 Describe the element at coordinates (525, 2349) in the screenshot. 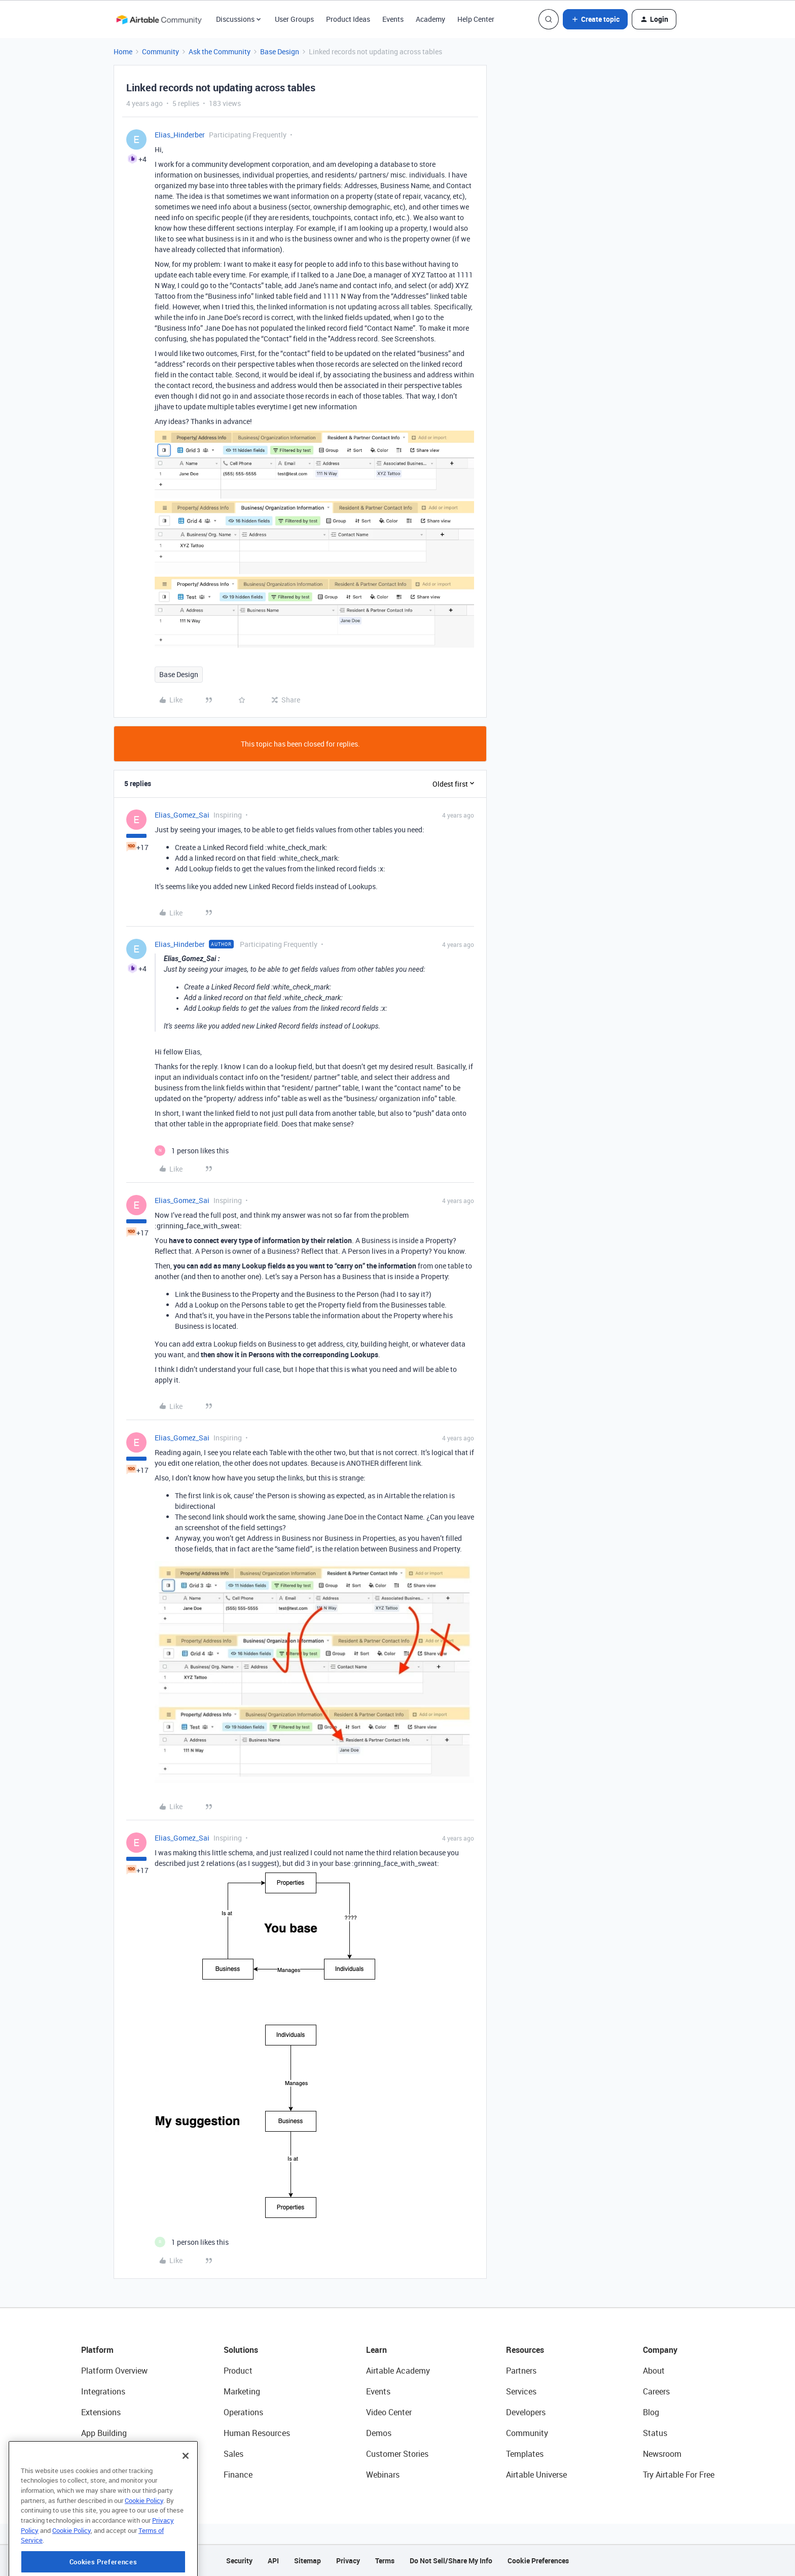

I see `Resources` at that location.